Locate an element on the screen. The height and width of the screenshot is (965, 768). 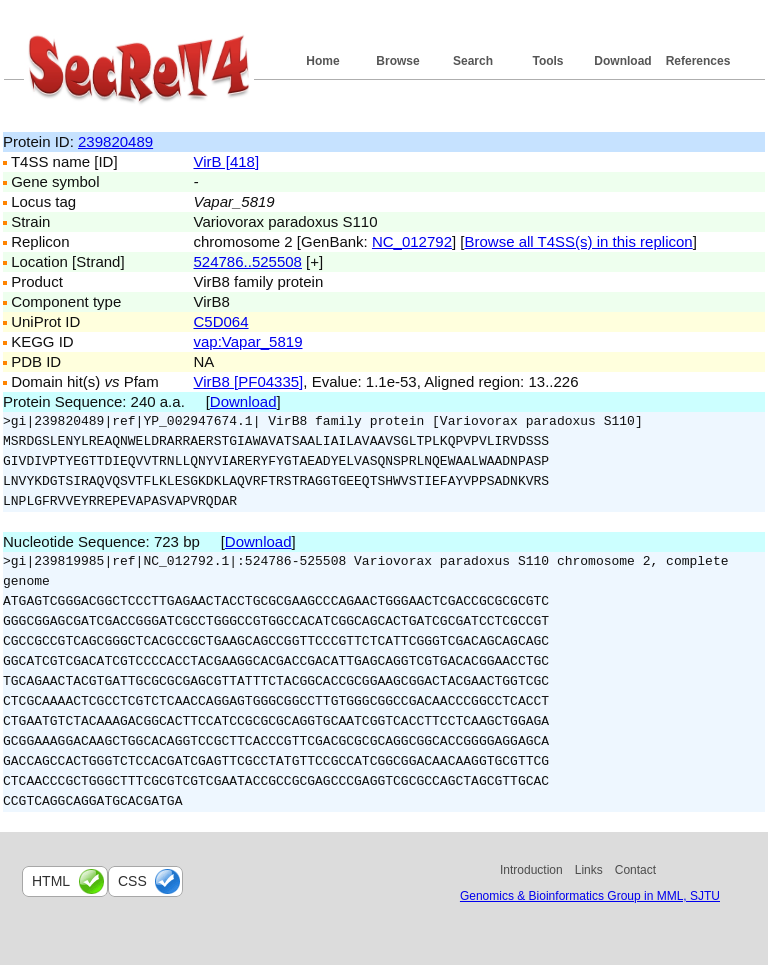
Contact is located at coordinates (635, 870).